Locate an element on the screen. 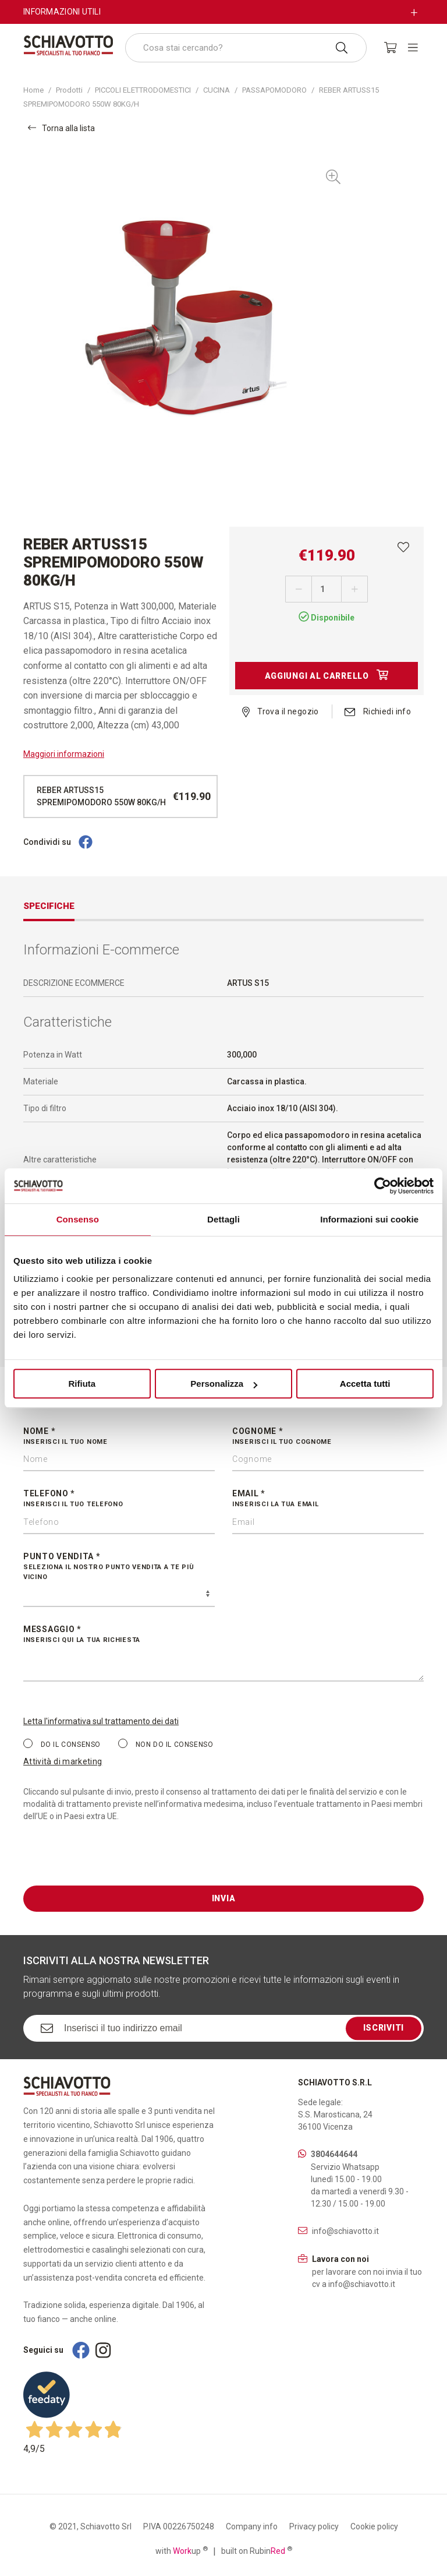 This screenshot has height=2576, width=447. Messaggio * is located at coordinates (223, 1634).